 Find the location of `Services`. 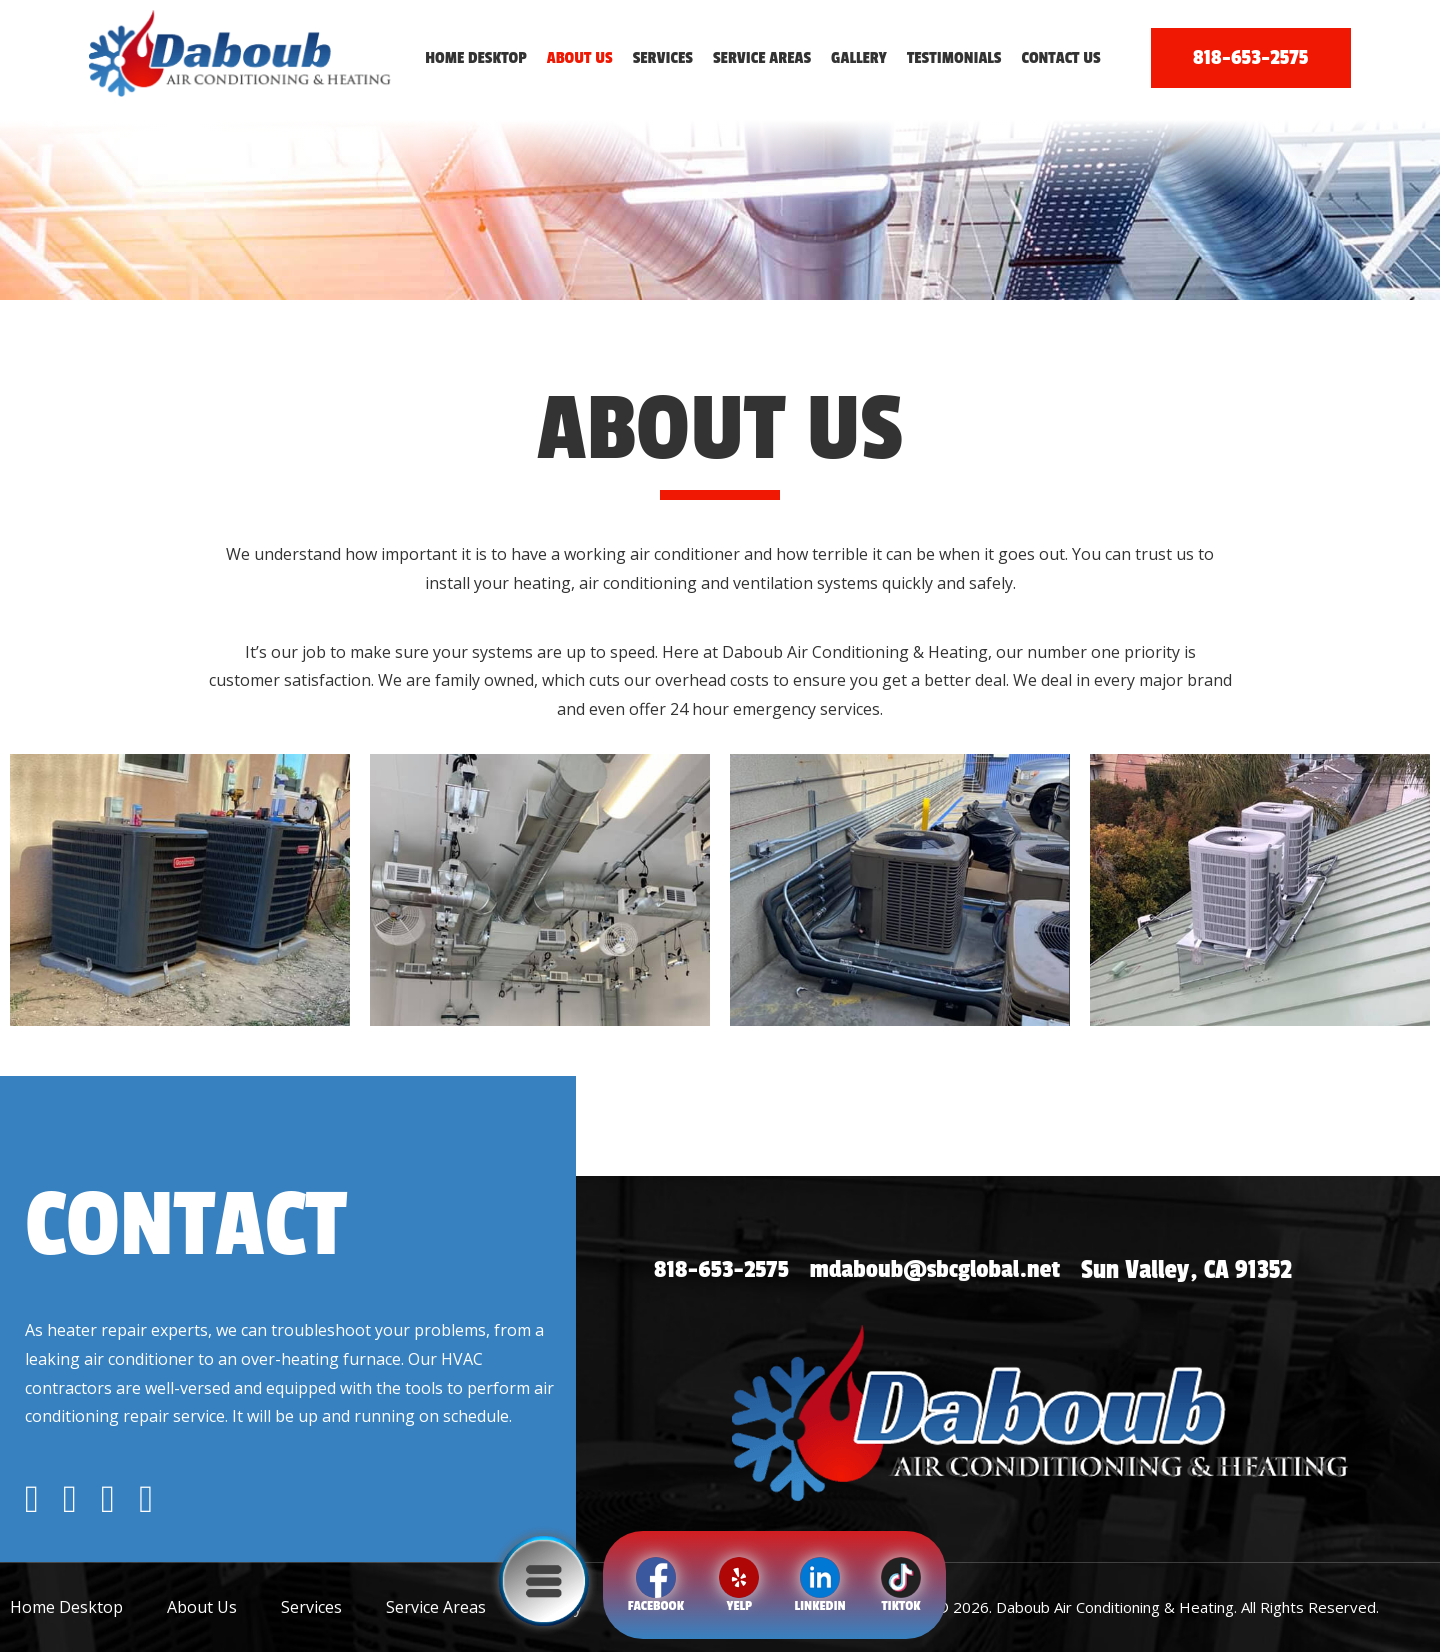

Services is located at coordinates (663, 58).